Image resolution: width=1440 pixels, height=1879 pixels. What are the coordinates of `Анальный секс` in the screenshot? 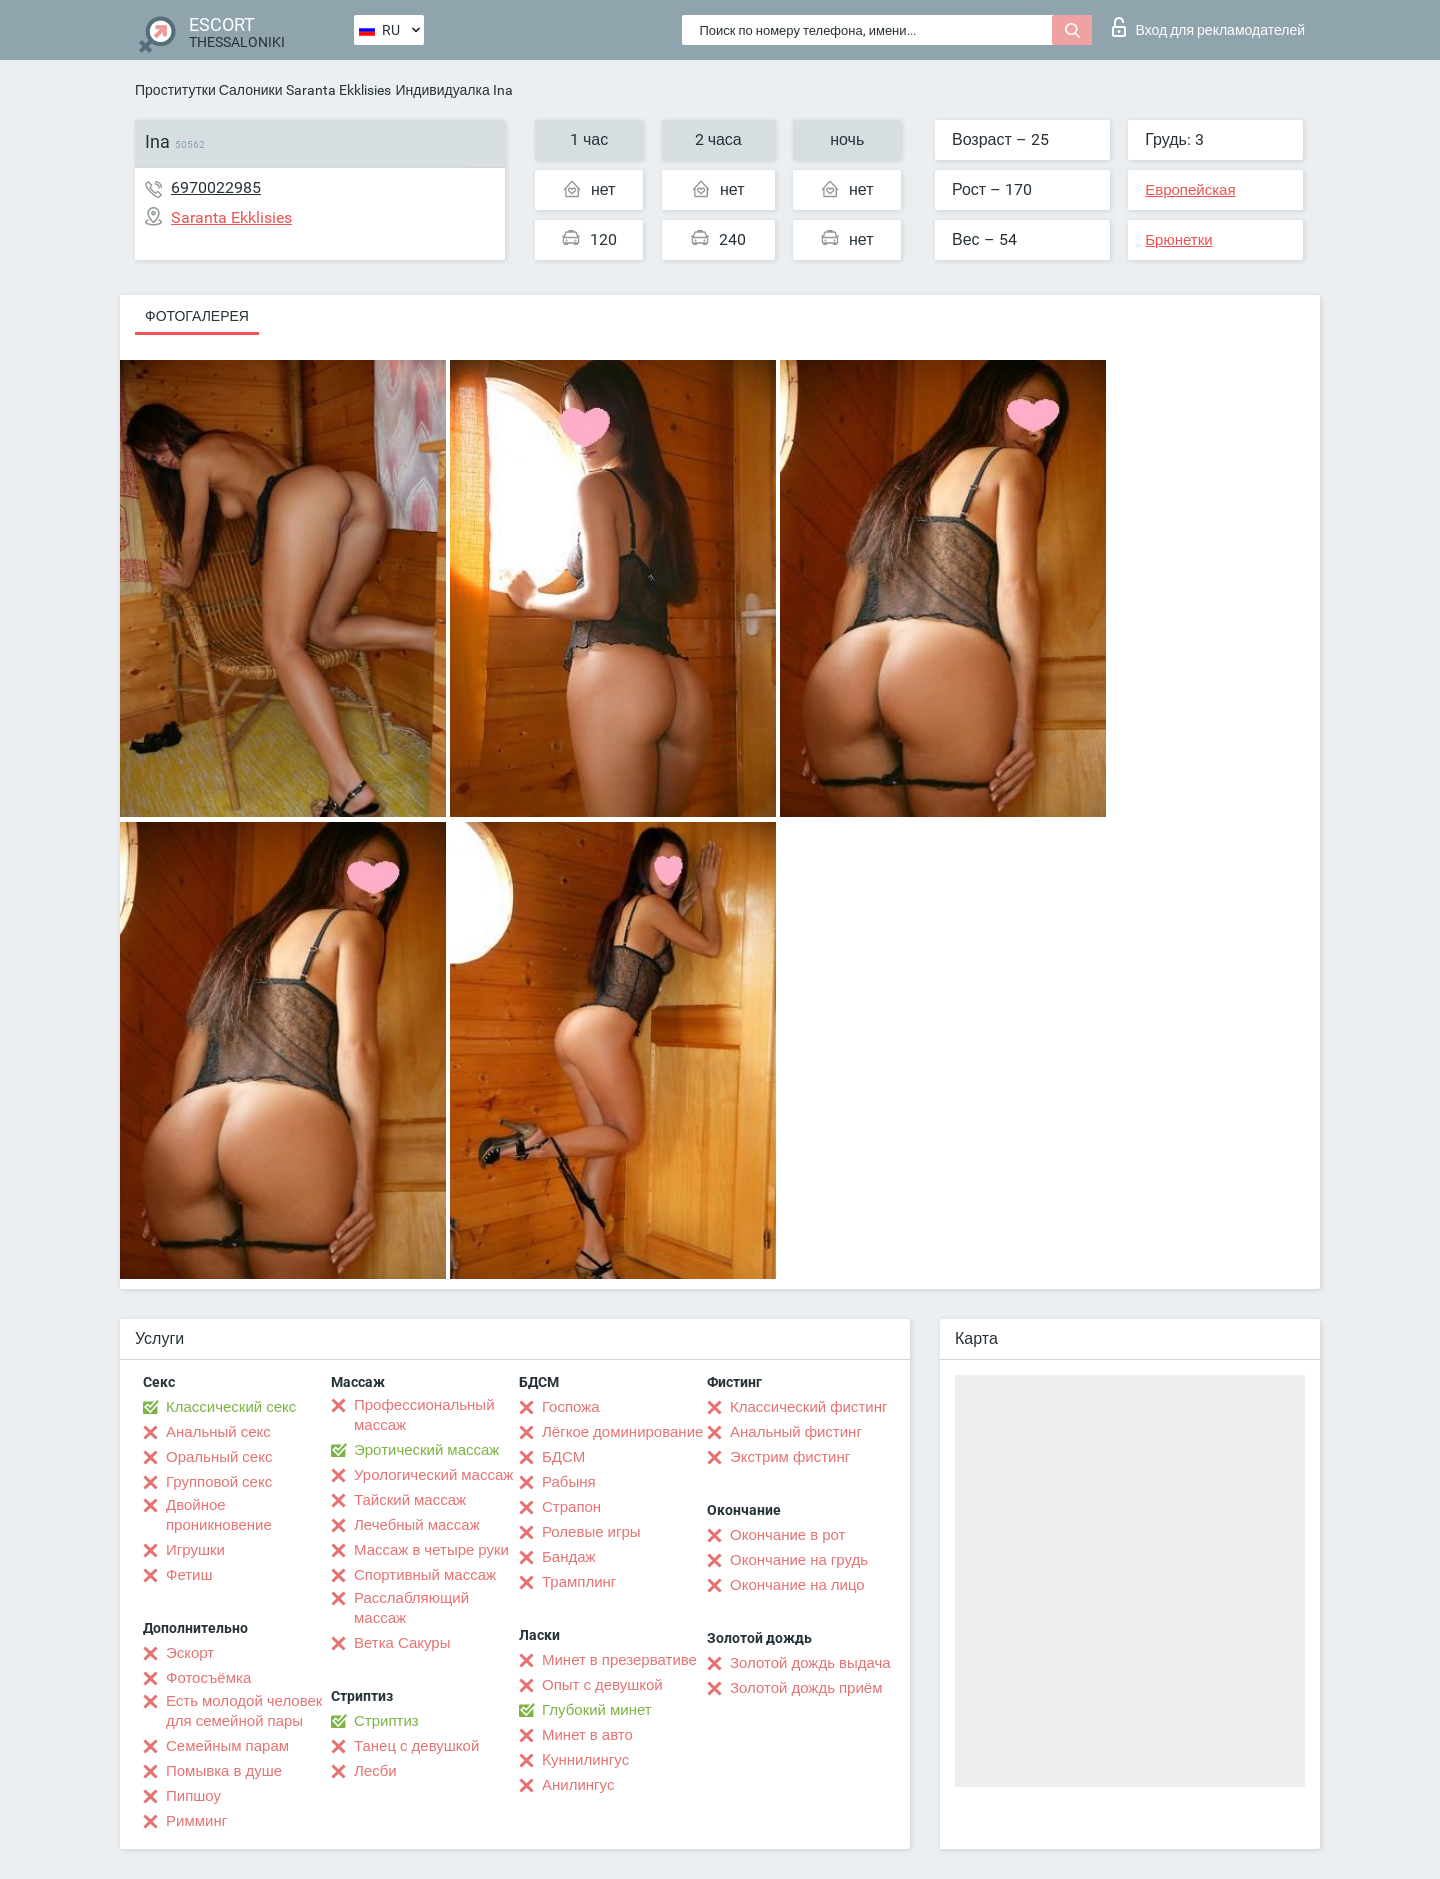 It's located at (218, 1432).